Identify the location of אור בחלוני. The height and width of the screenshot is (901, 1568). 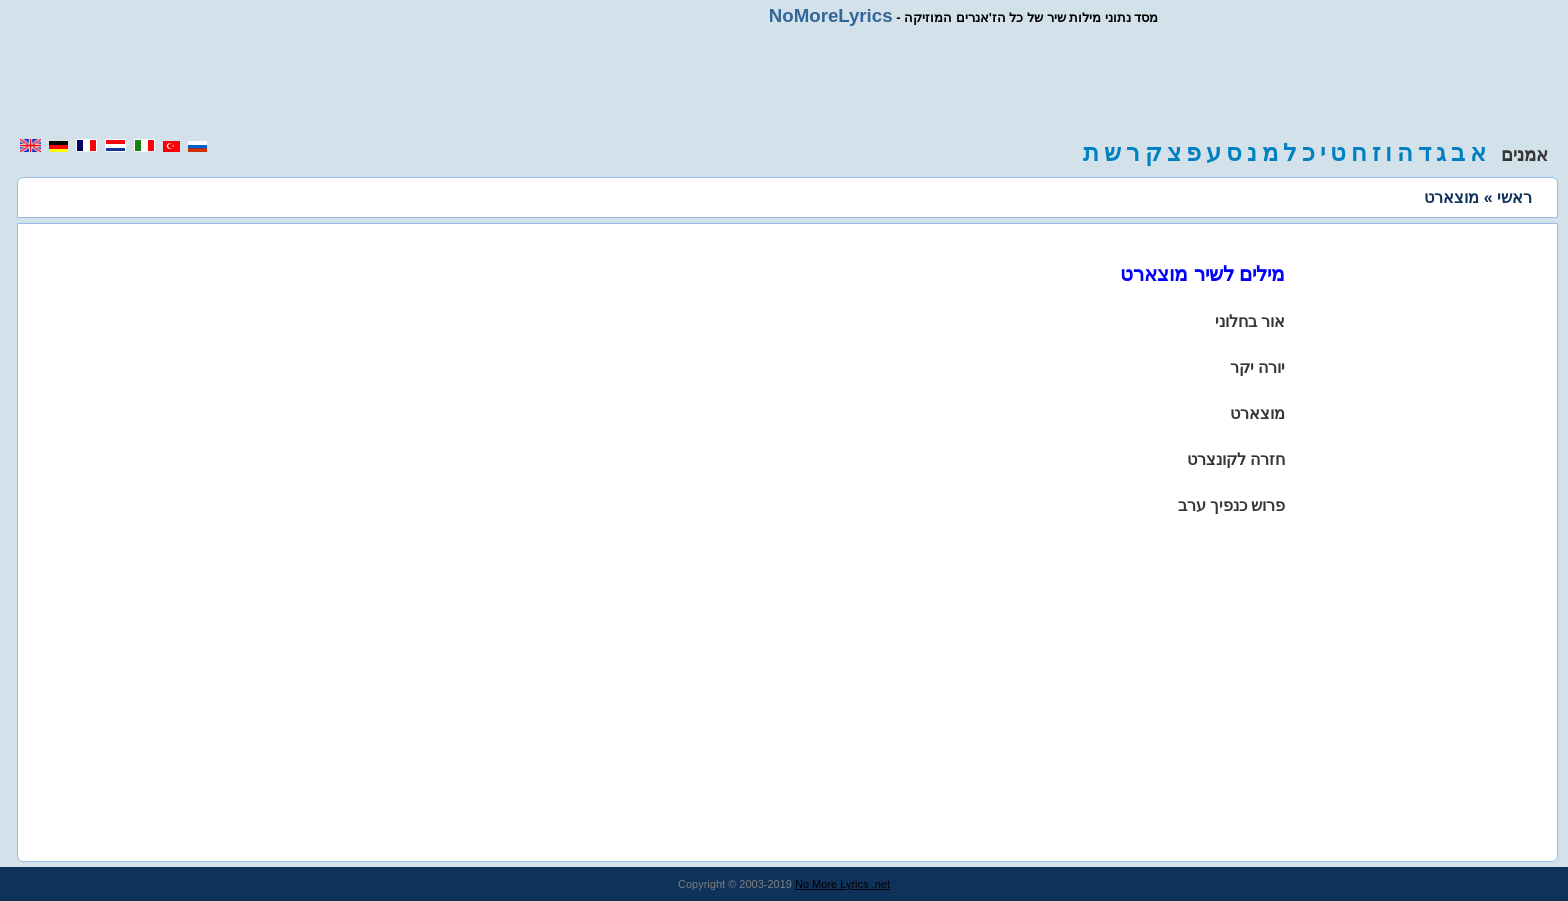
(1250, 321).